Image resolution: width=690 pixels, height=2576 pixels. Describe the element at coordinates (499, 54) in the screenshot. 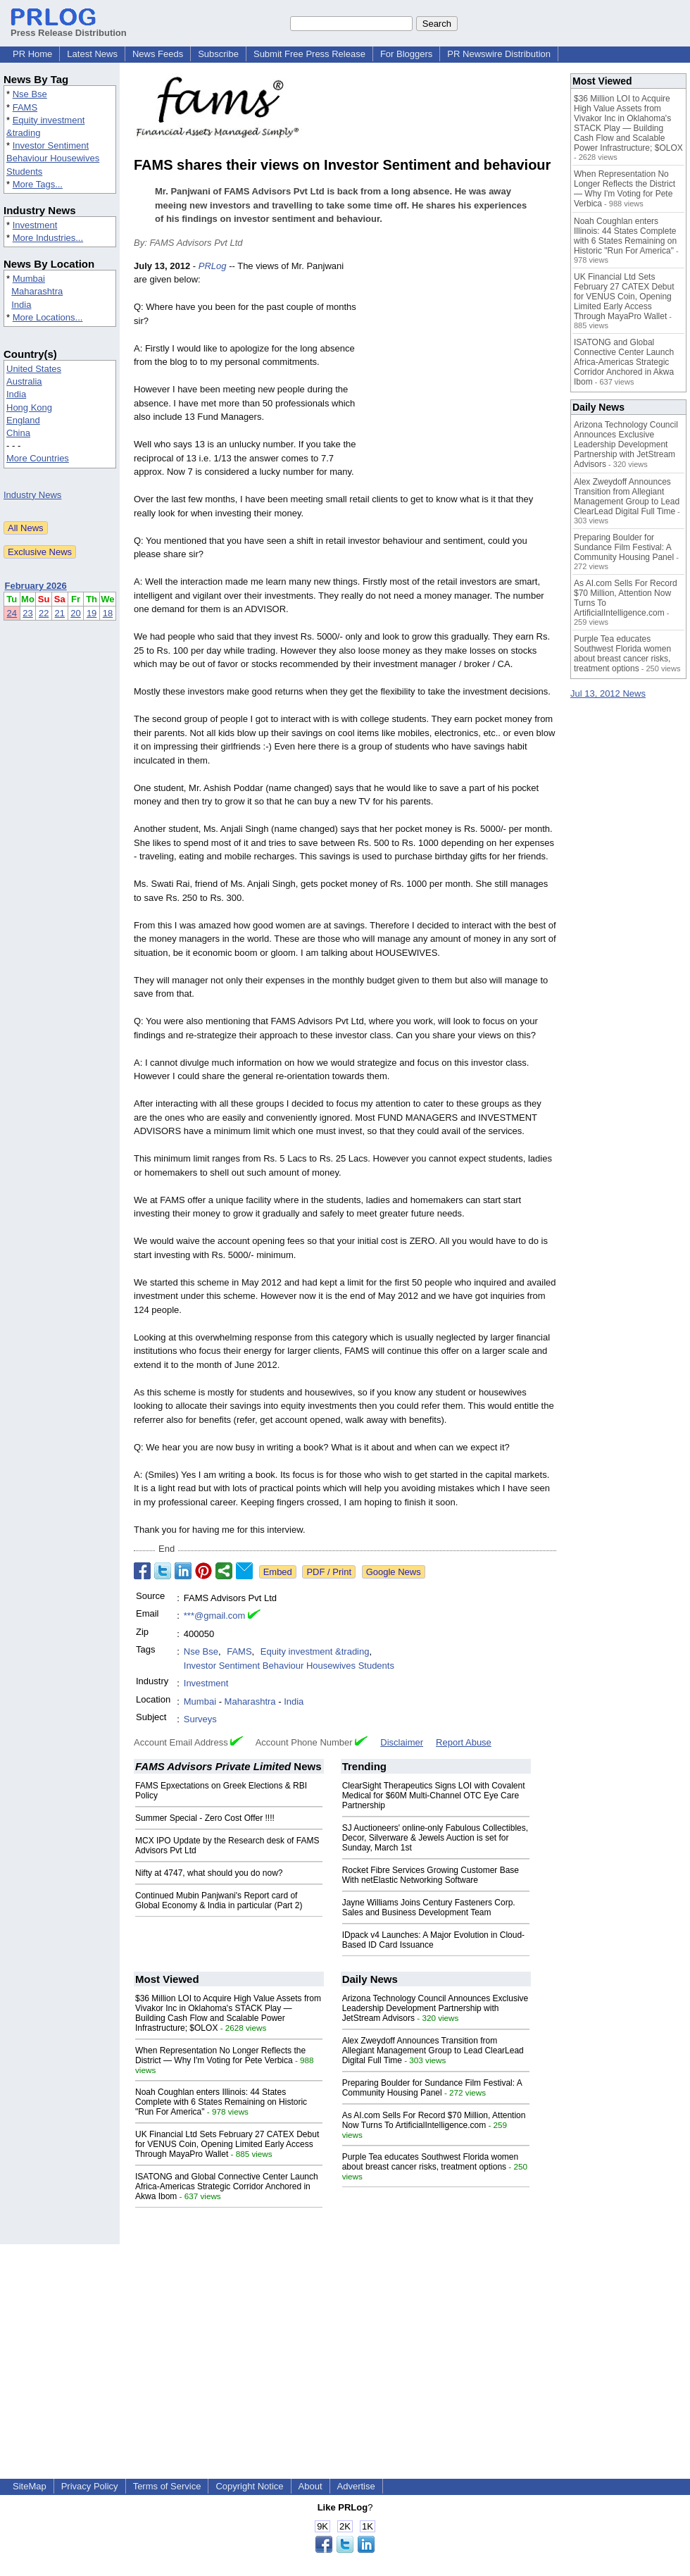

I see `PR Newswire Distribution` at that location.